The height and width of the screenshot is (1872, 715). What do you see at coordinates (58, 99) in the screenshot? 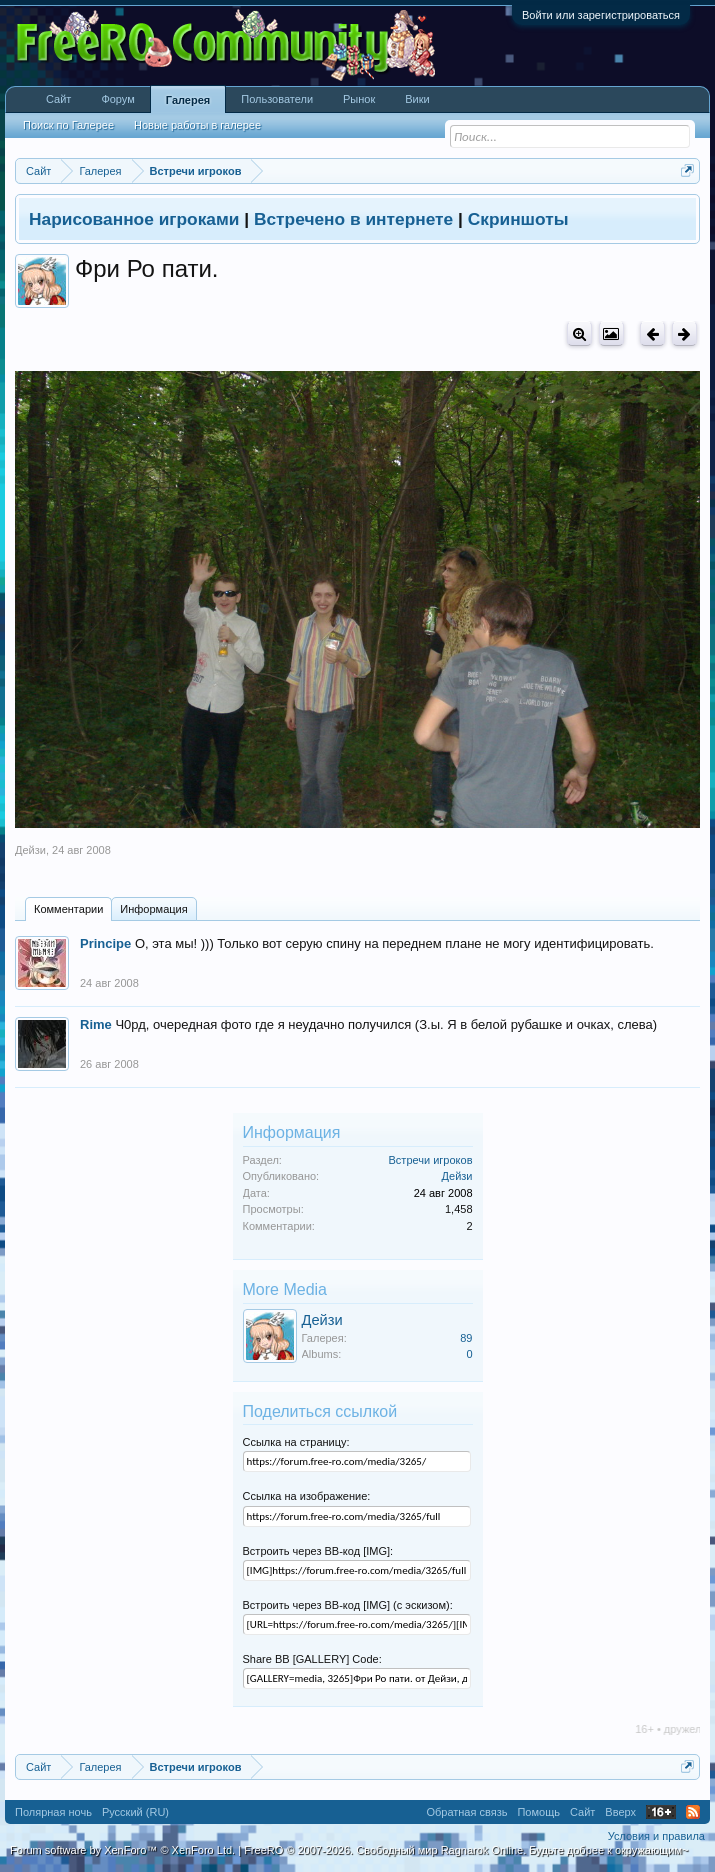
I see `Сайт` at bounding box center [58, 99].